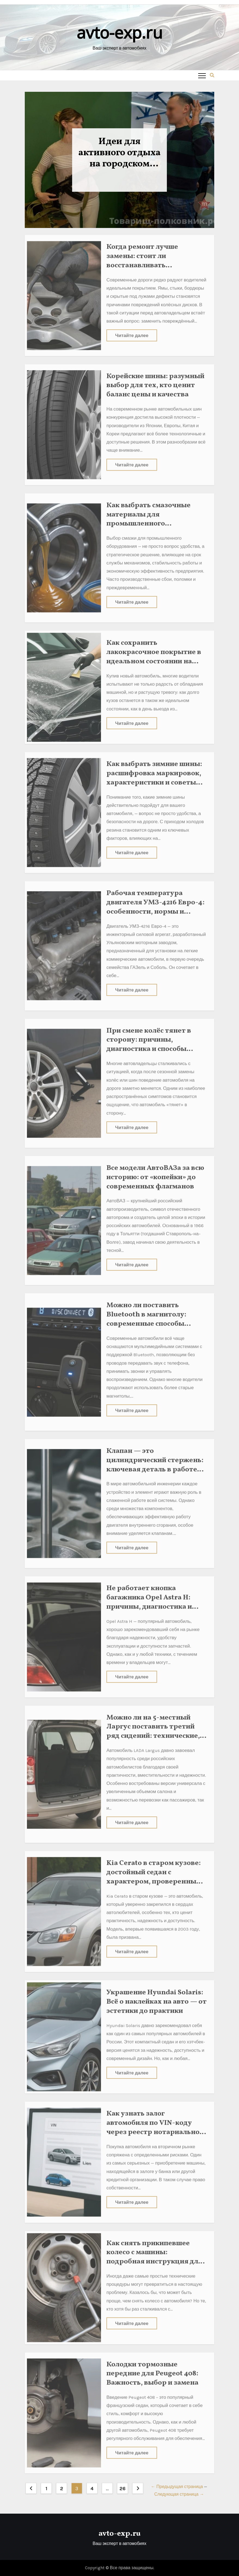 The width and height of the screenshot is (239, 2576). I want to click on Следующая страница →, so click(179, 2494).